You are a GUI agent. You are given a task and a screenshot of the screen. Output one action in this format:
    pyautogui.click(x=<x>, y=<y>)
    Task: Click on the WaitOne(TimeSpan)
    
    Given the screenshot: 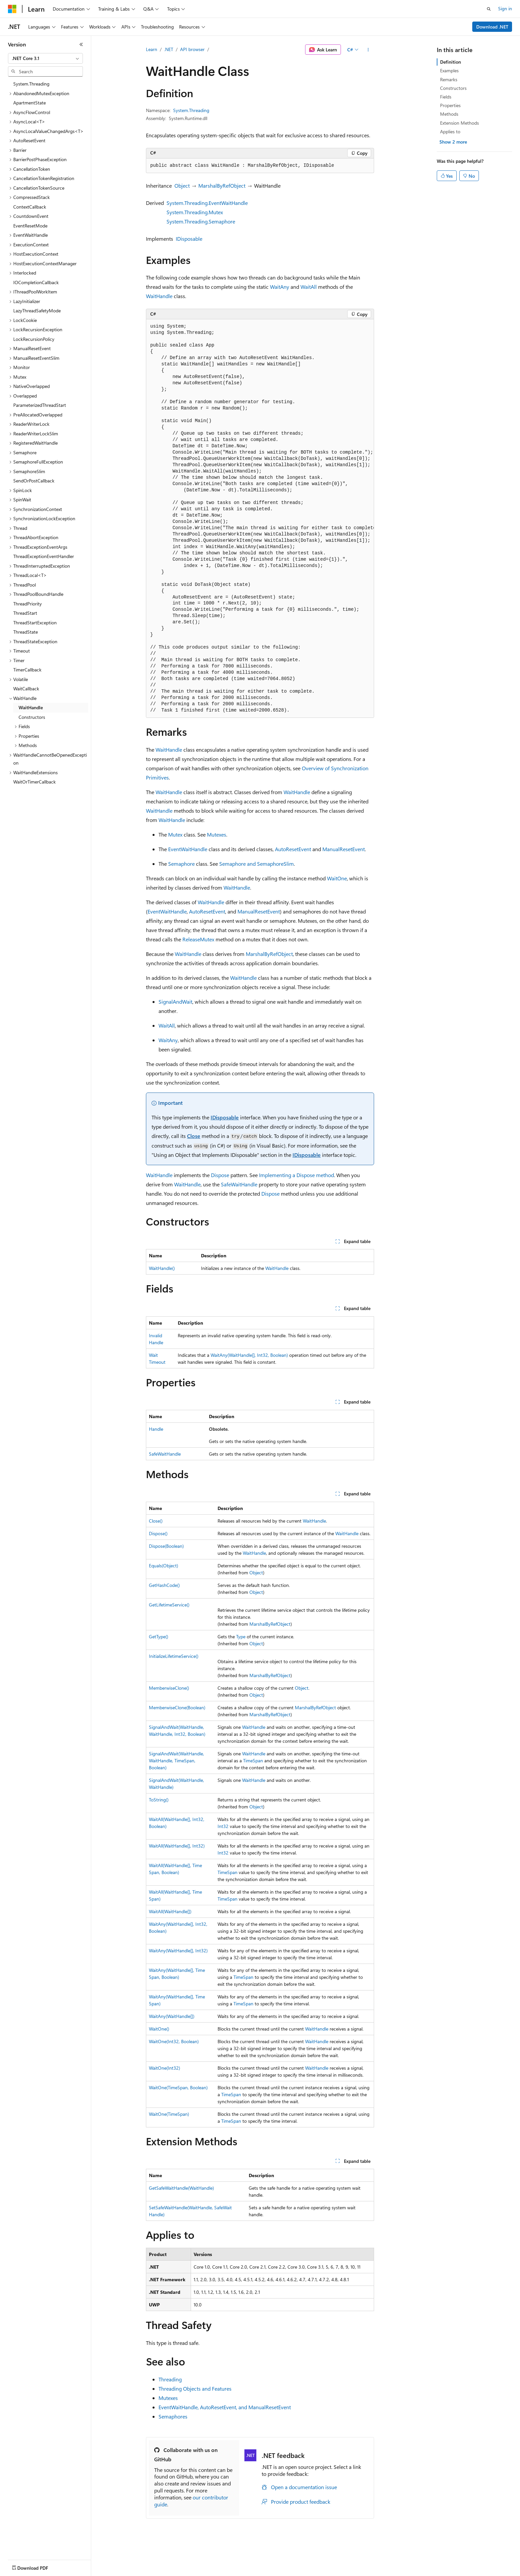 What is the action you would take?
    pyautogui.click(x=169, y=2114)
    